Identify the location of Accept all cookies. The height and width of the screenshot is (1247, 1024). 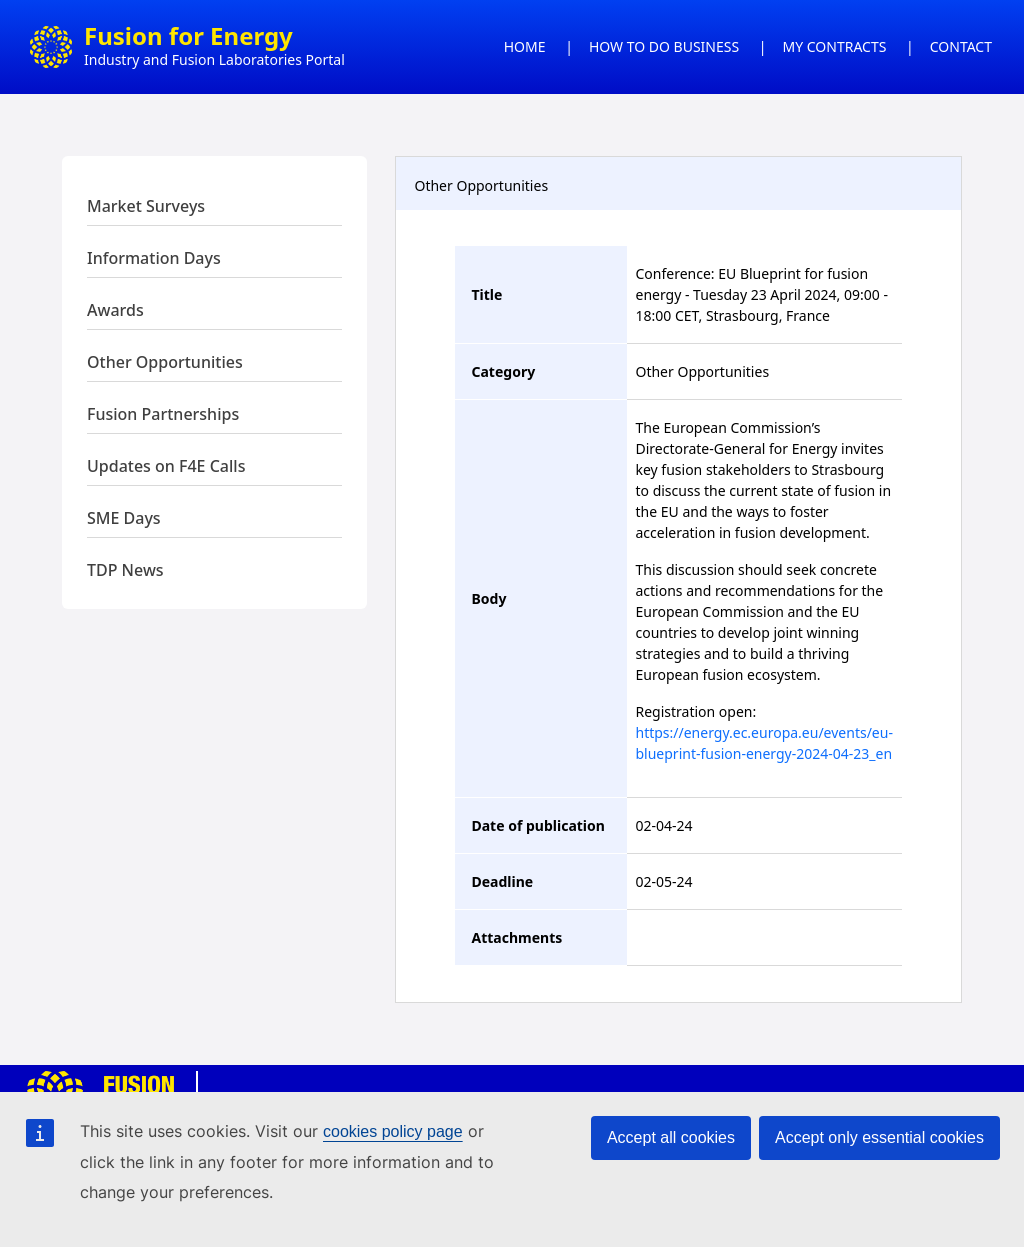
(671, 1137).